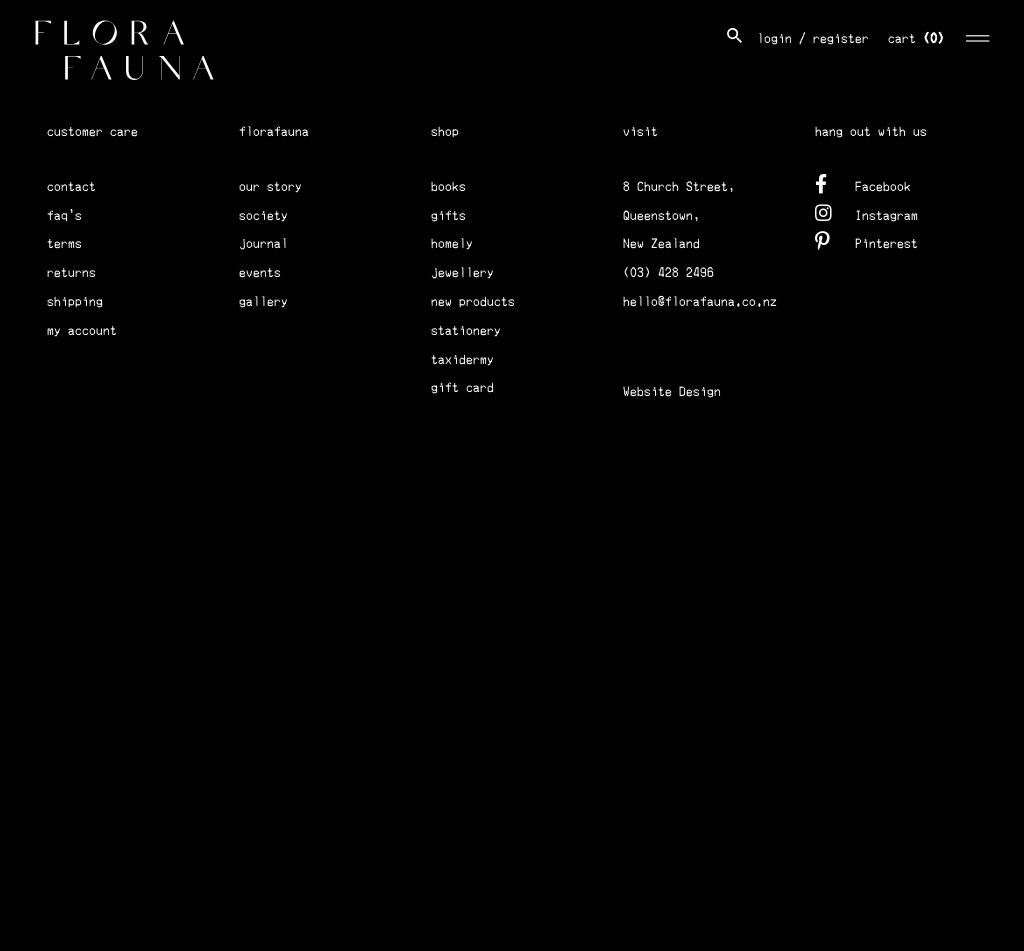 Image resolution: width=1024 pixels, height=951 pixels. Describe the element at coordinates (700, 301) in the screenshot. I see `hello@florafauna.co.nz` at that location.